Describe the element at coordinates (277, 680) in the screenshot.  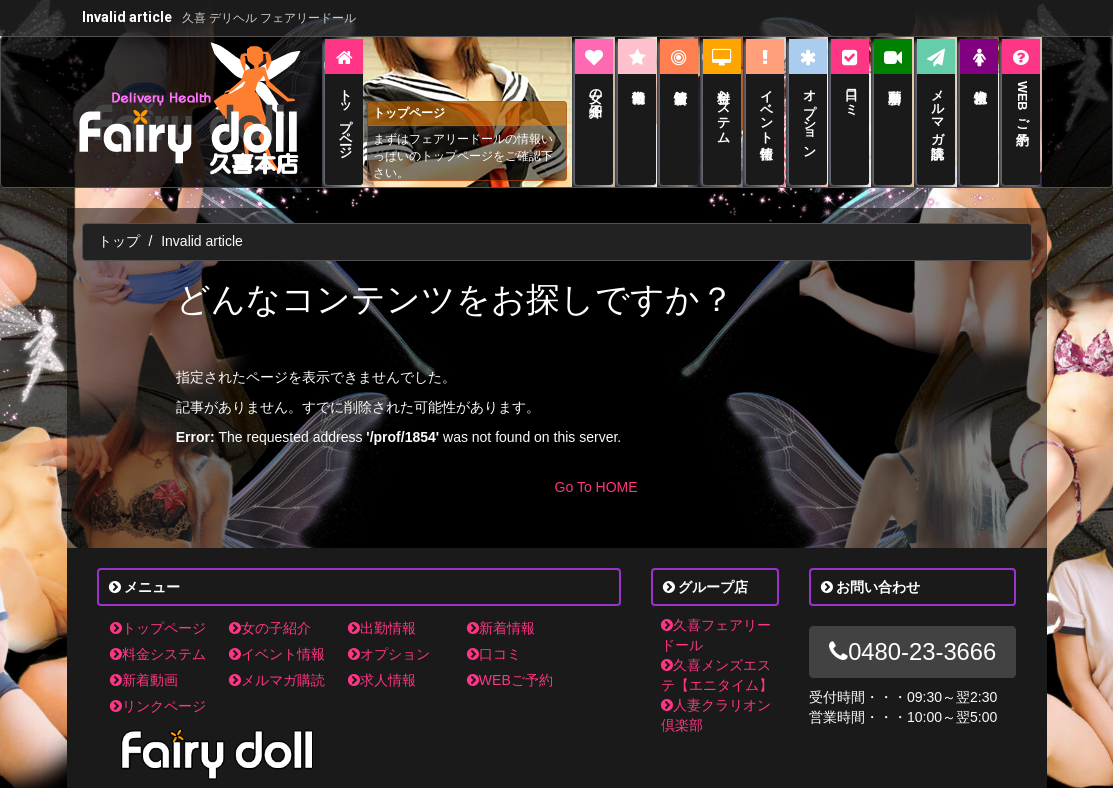
I see `メルマガ購読` at that location.